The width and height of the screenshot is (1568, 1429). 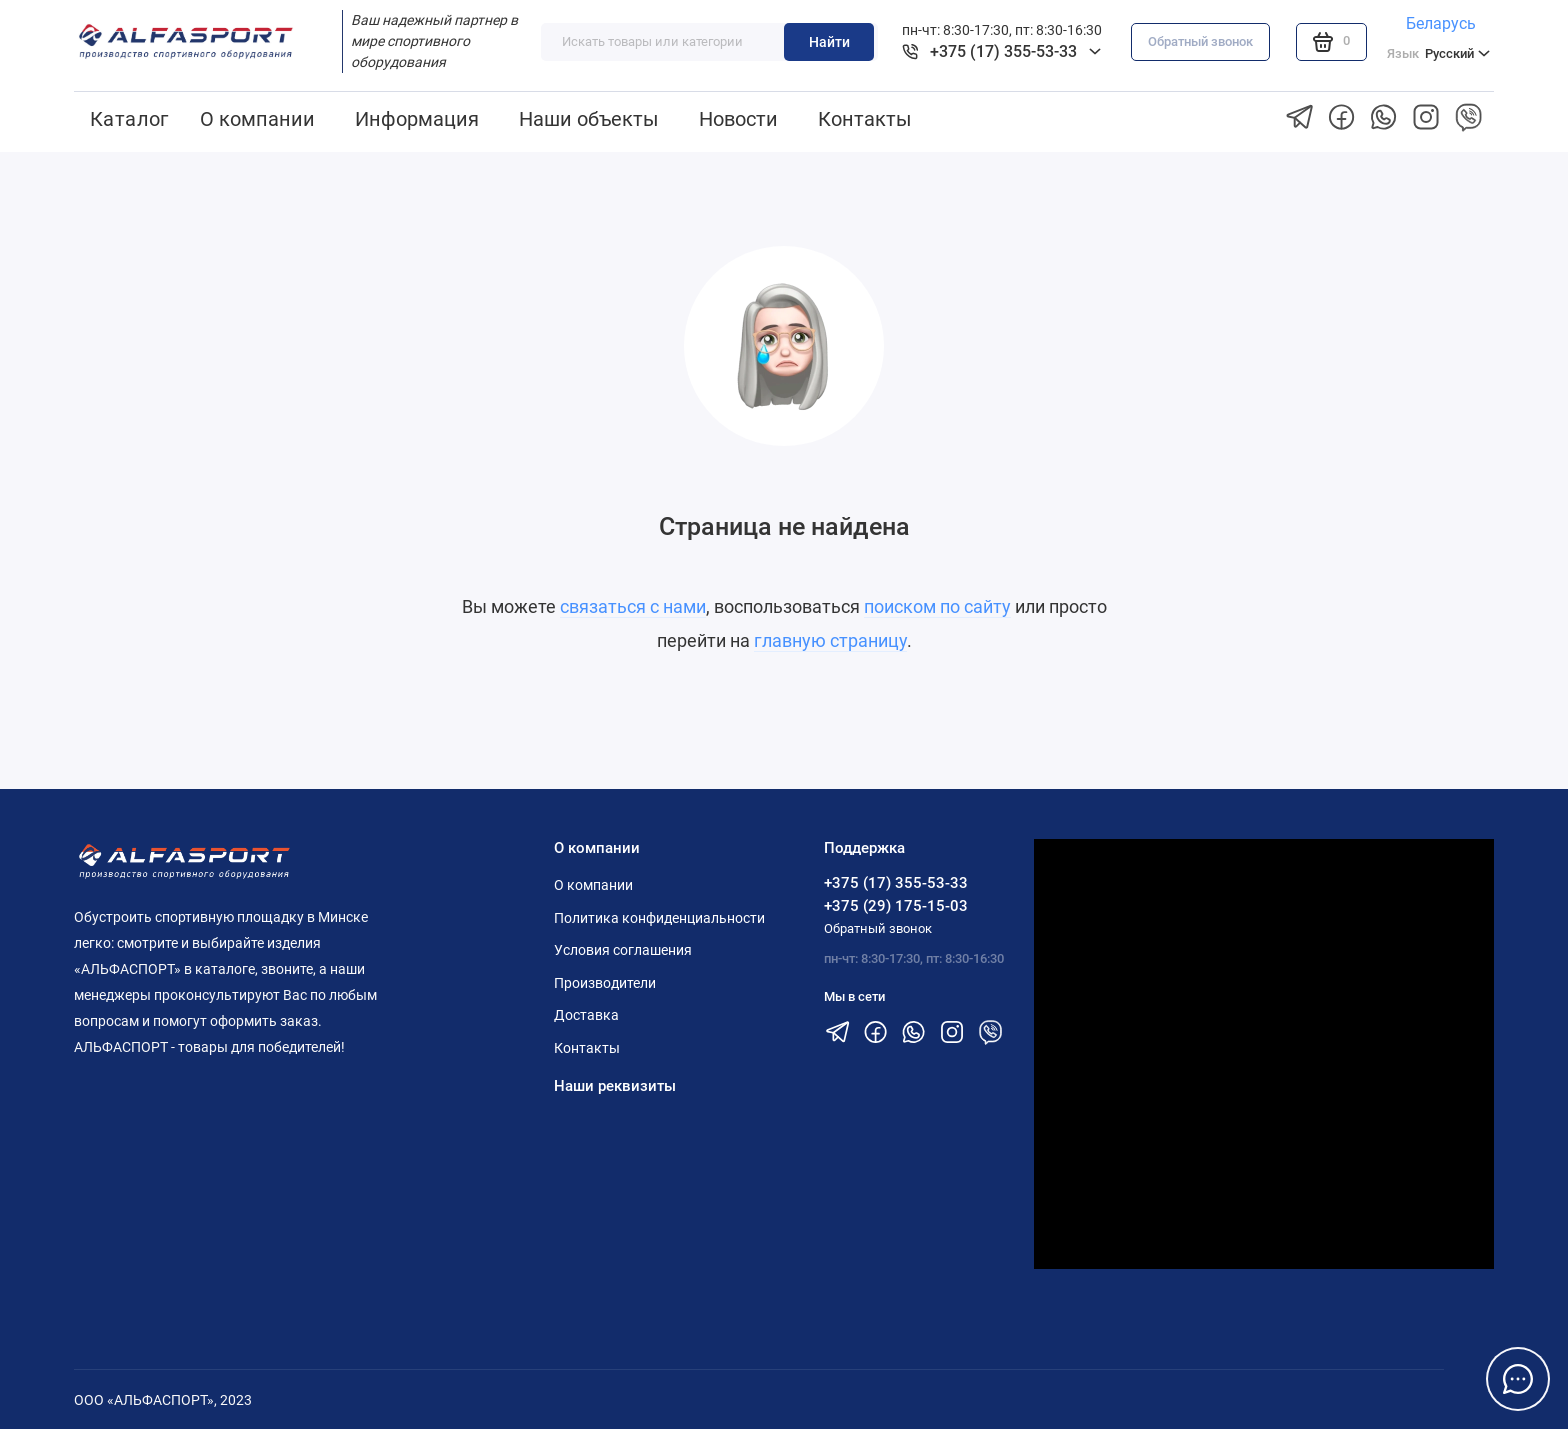 What do you see at coordinates (1438, 54) in the screenshot?
I see `Русский` at bounding box center [1438, 54].